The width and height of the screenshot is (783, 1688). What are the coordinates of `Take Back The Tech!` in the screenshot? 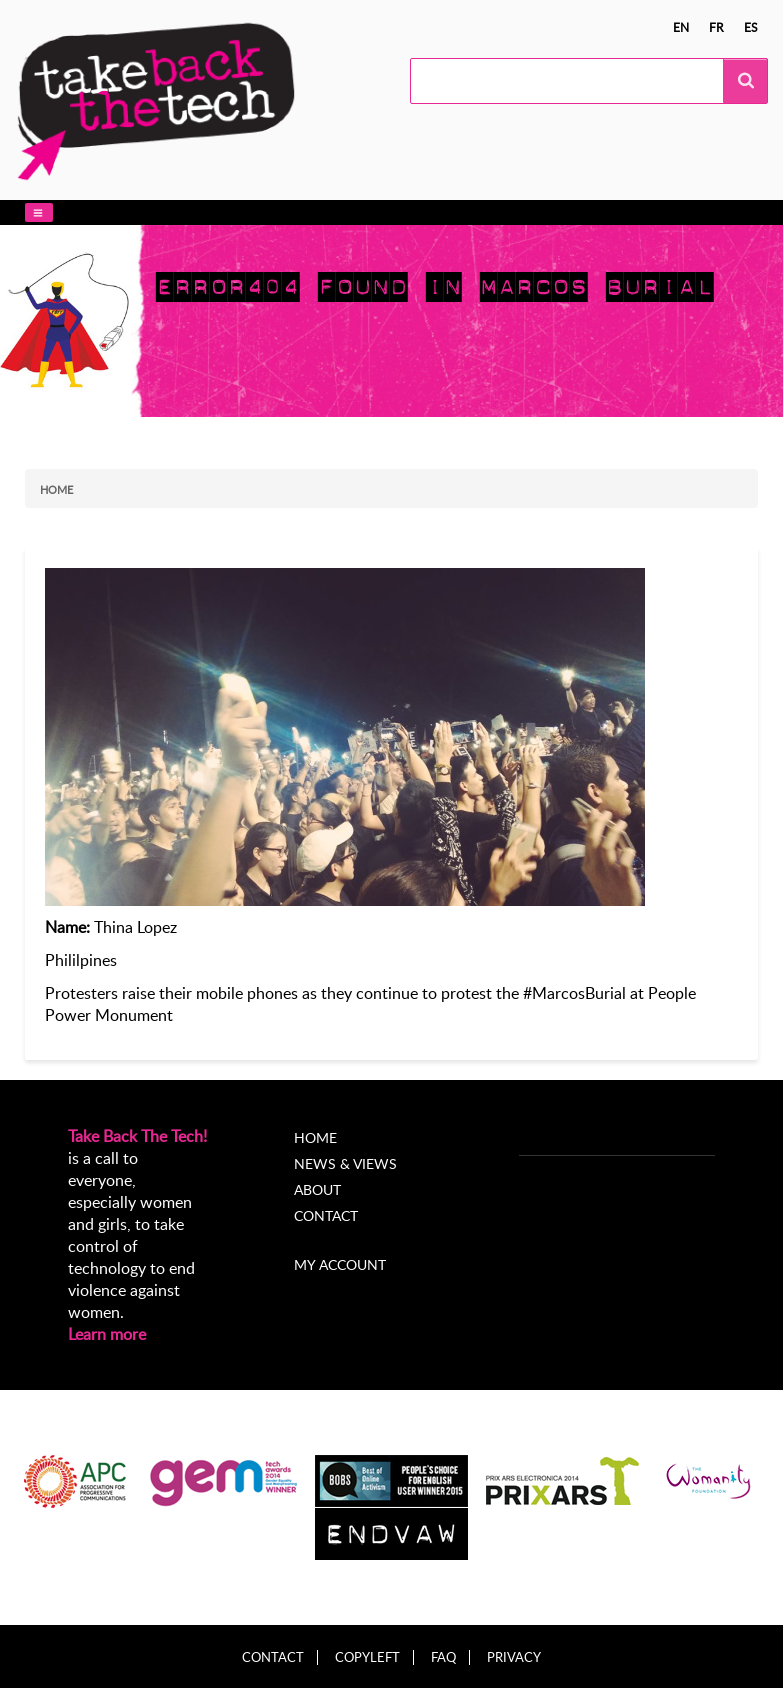 It's located at (137, 1136).